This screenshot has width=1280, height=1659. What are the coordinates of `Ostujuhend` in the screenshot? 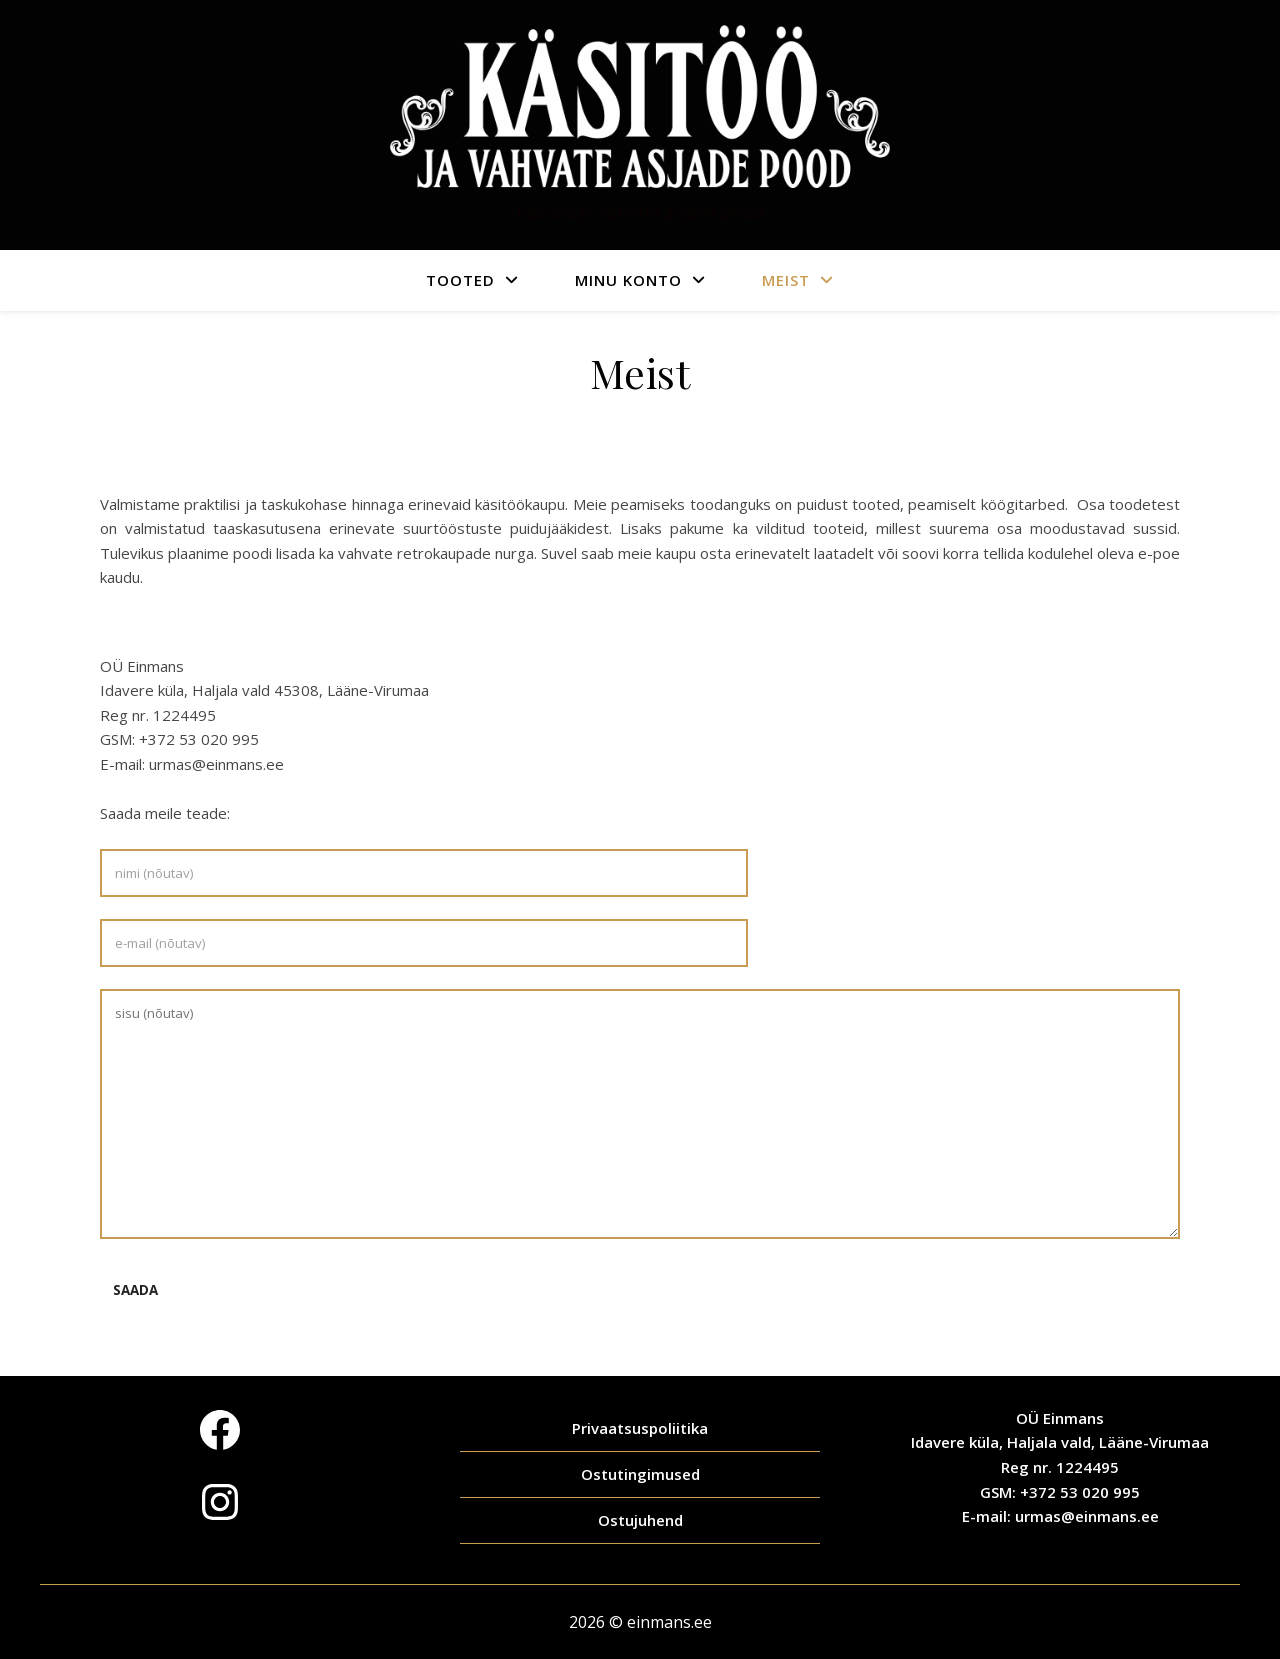 It's located at (640, 1520).